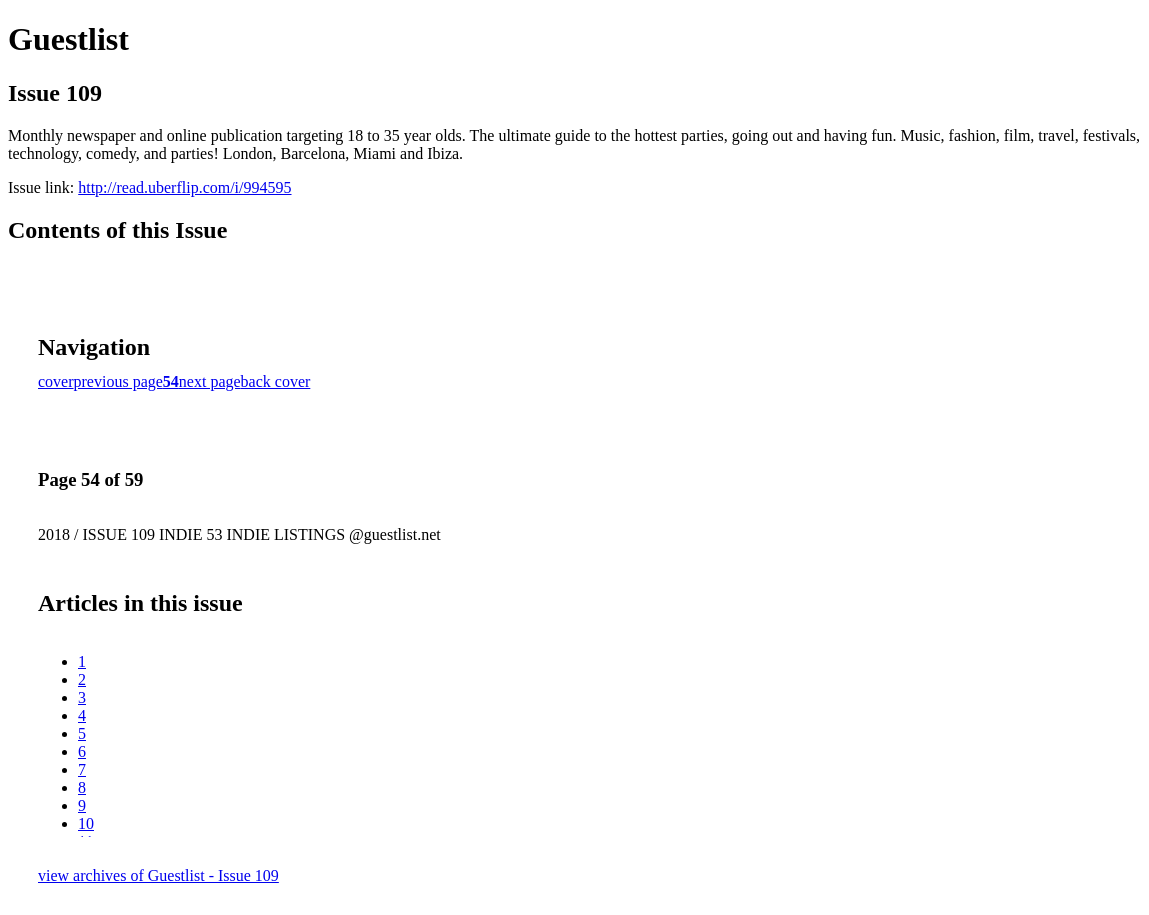 The width and height of the screenshot is (1149, 915). What do you see at coordinates (158, 875) in the screenshot?
I see `view archives of Guestlist - Issue 109` at bounding box center [158, 875].